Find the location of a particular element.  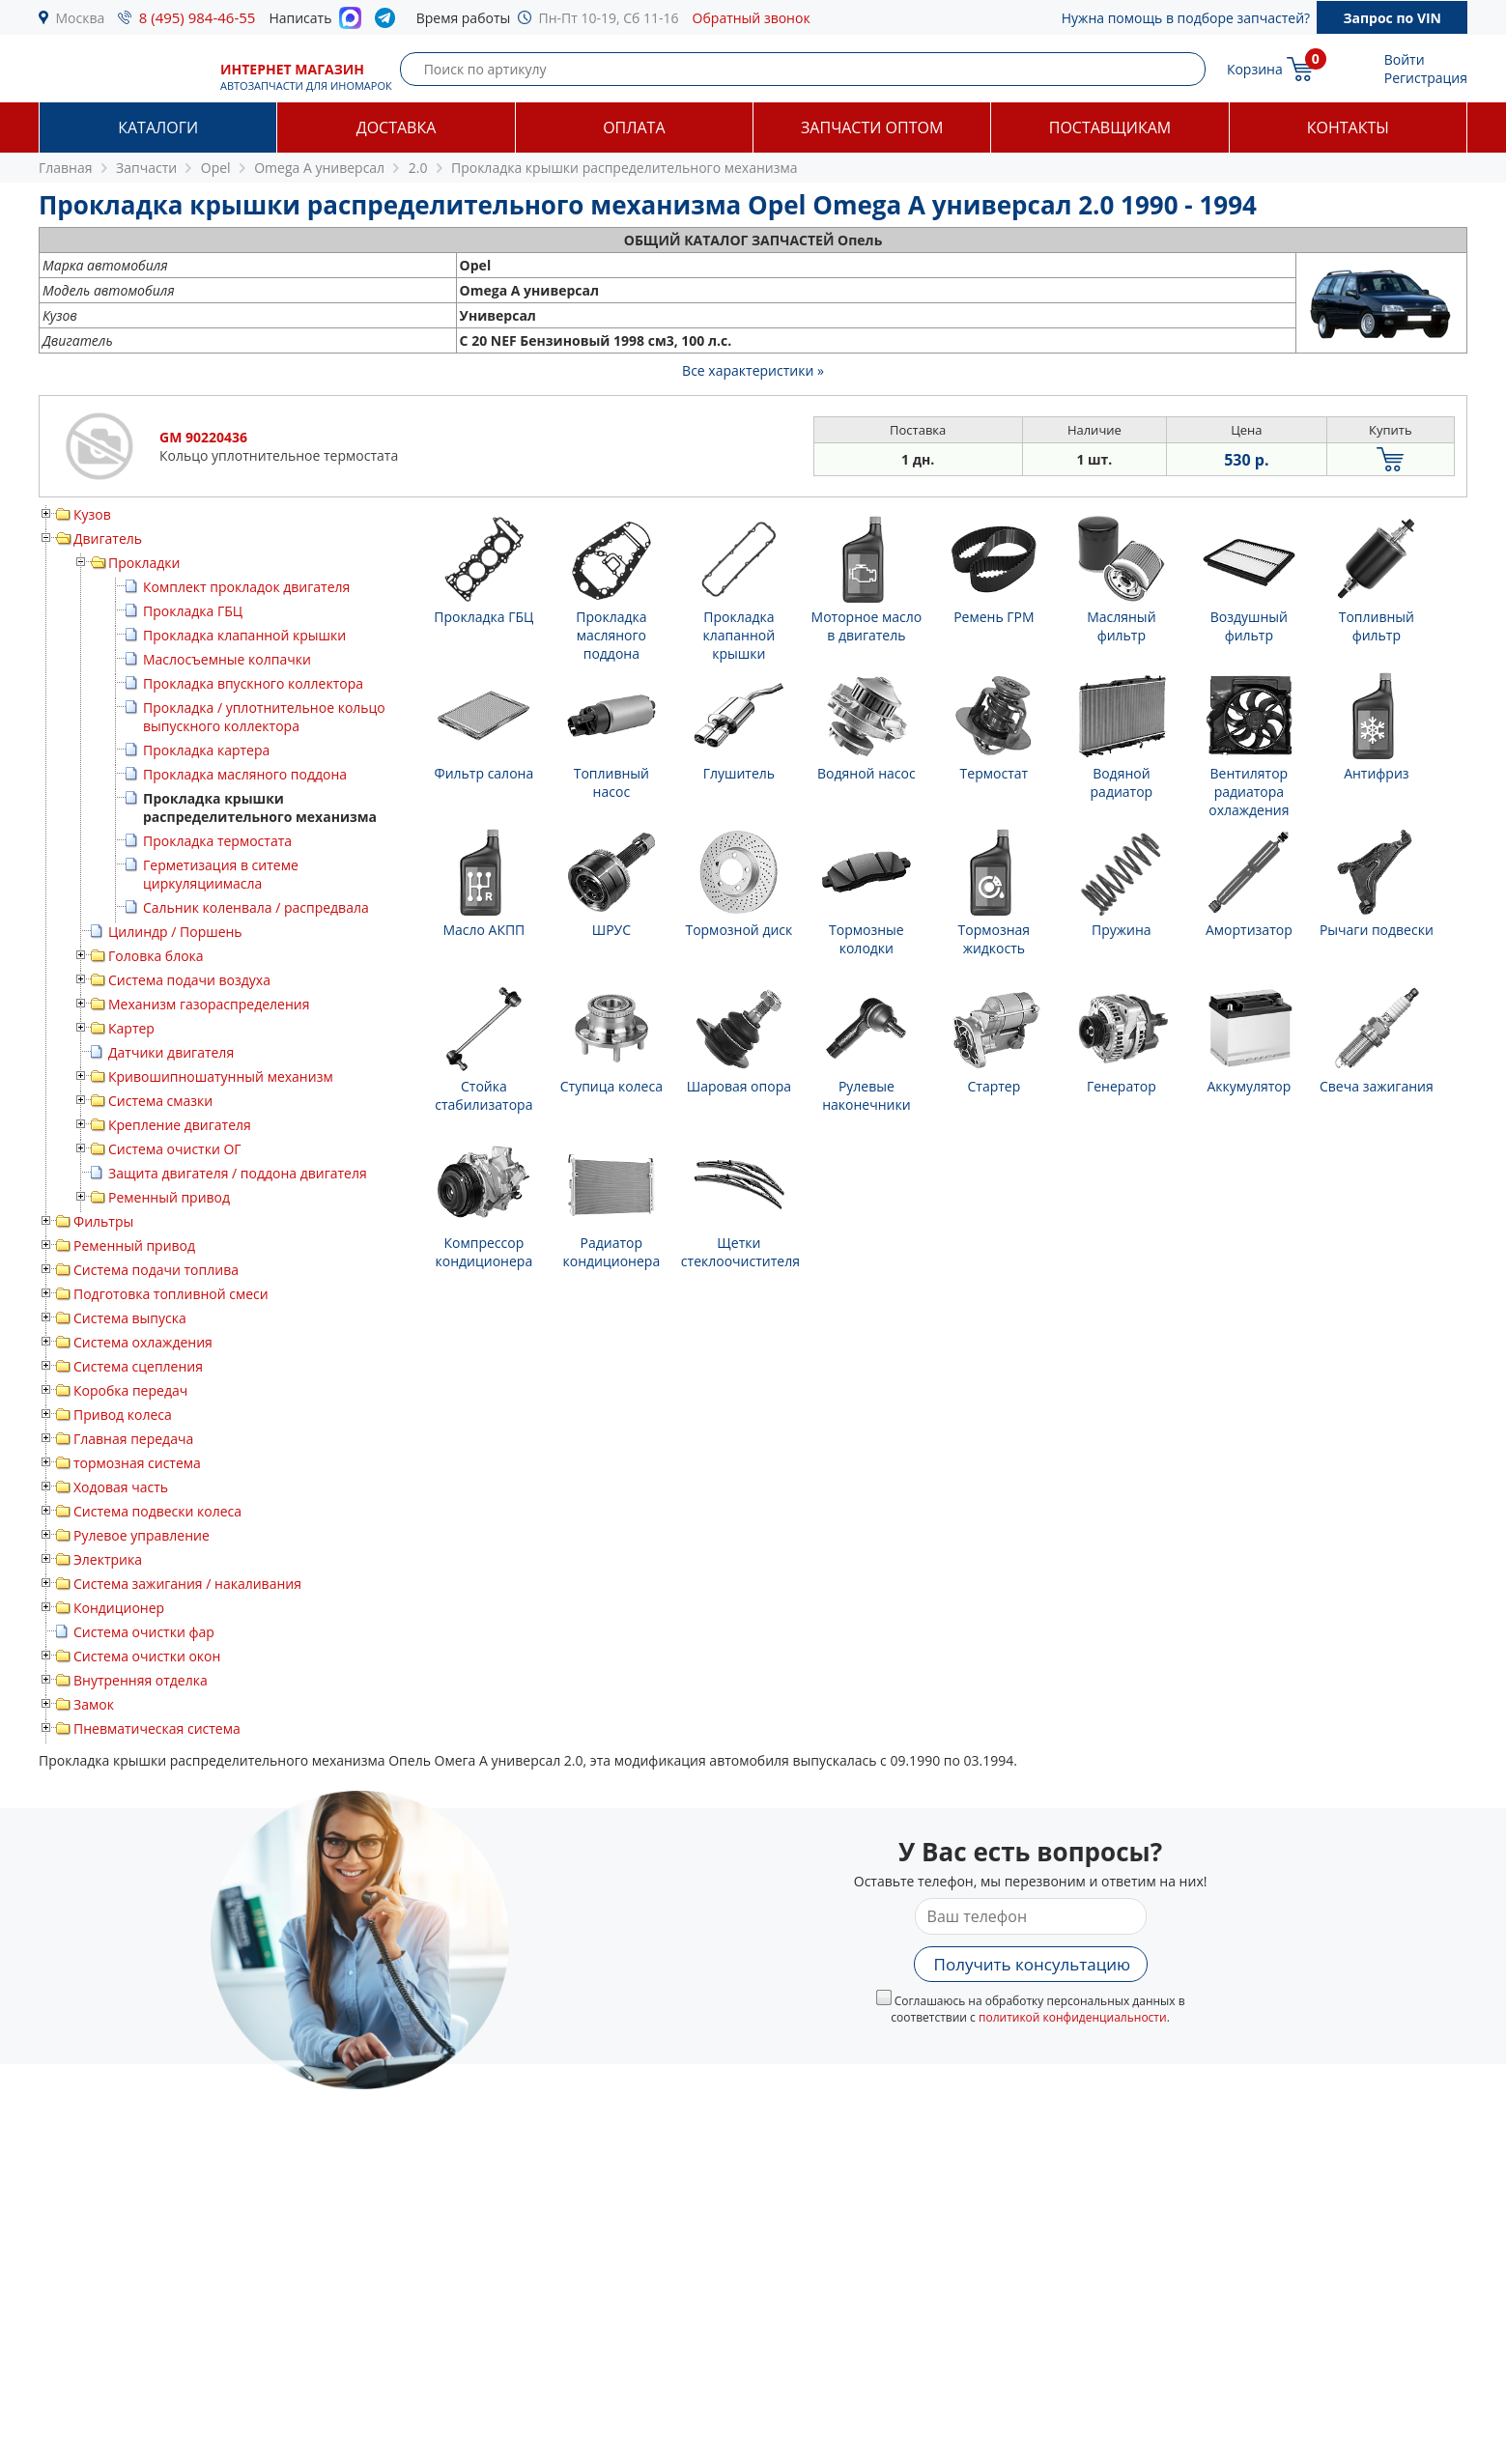

Сальник коленвала / распредвала is located at coordinates (256, 907).